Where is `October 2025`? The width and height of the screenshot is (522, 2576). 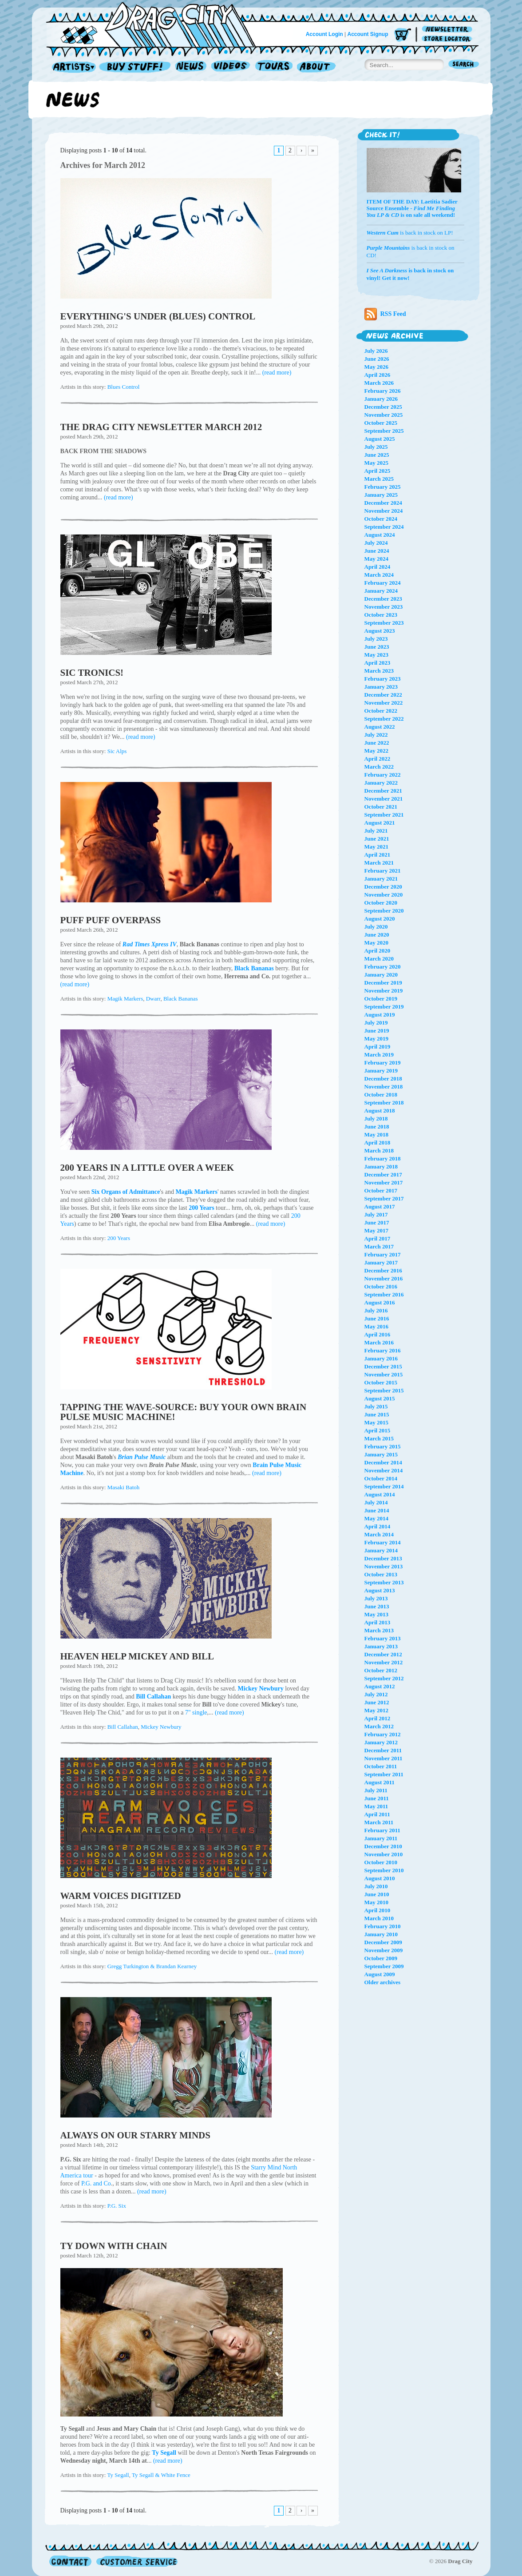 October 2025 is located at coordinates (381, 422).